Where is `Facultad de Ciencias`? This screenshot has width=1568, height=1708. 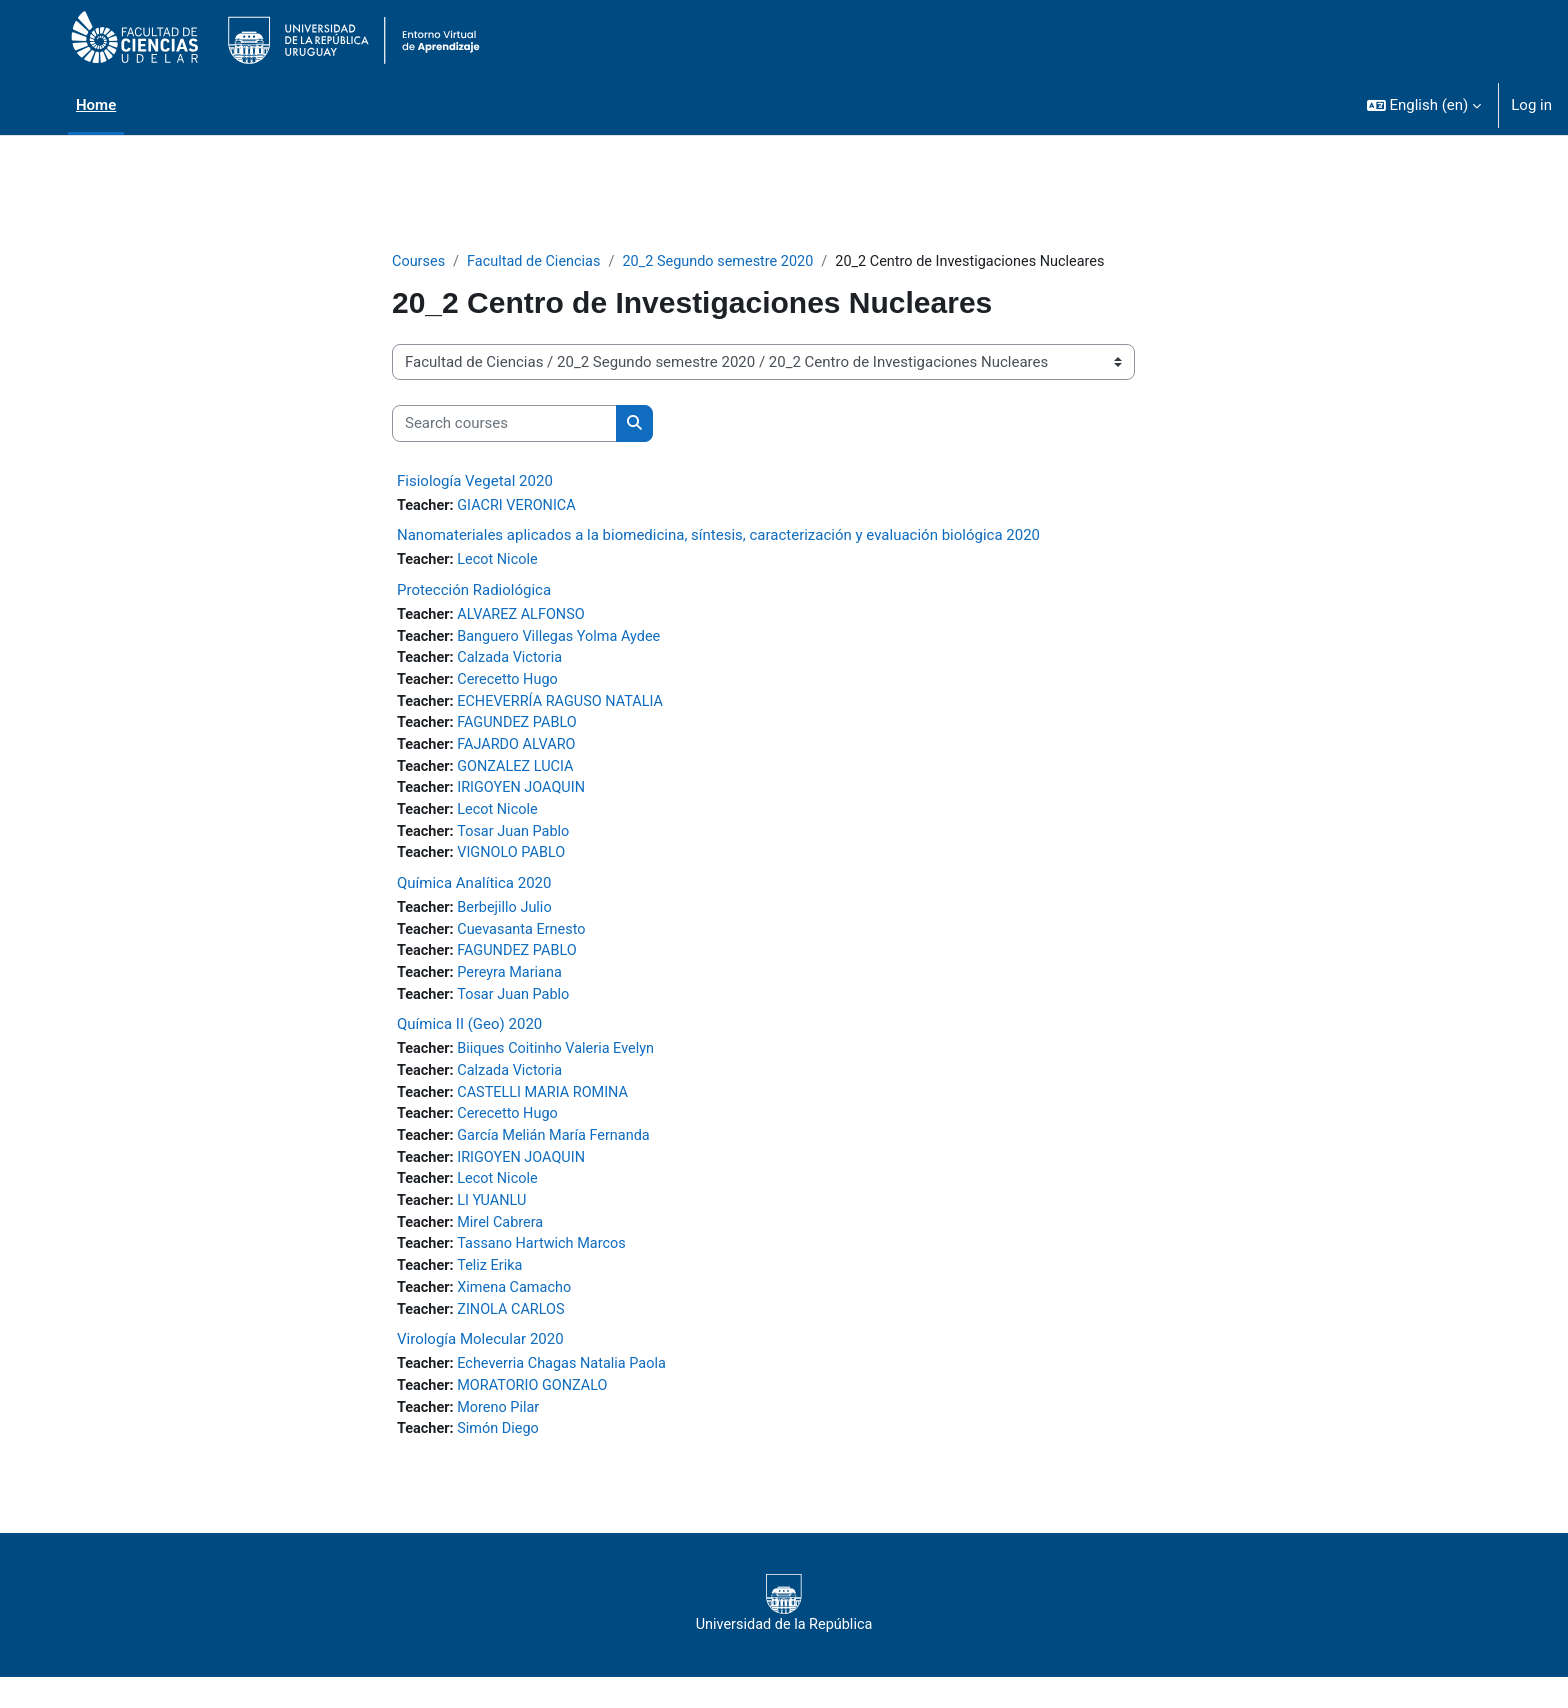 Facultad de Ciencias is located at coordinates (538, 262).